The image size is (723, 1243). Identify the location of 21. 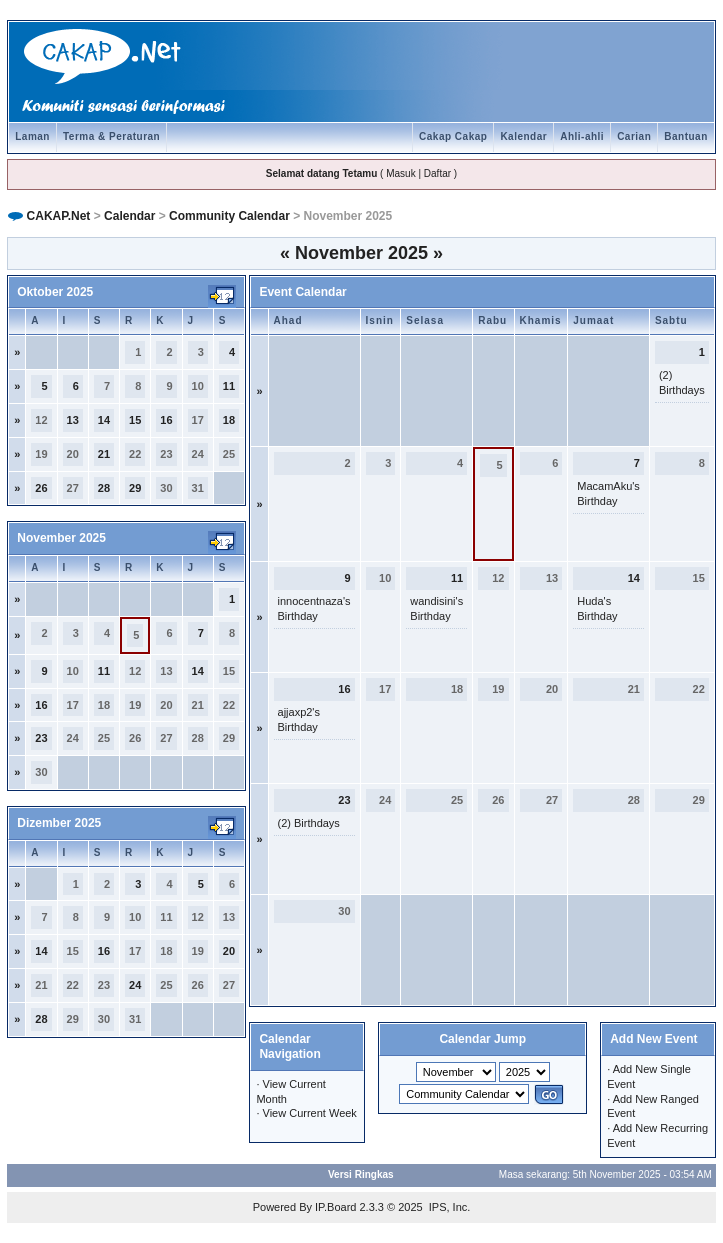
(104, 454).